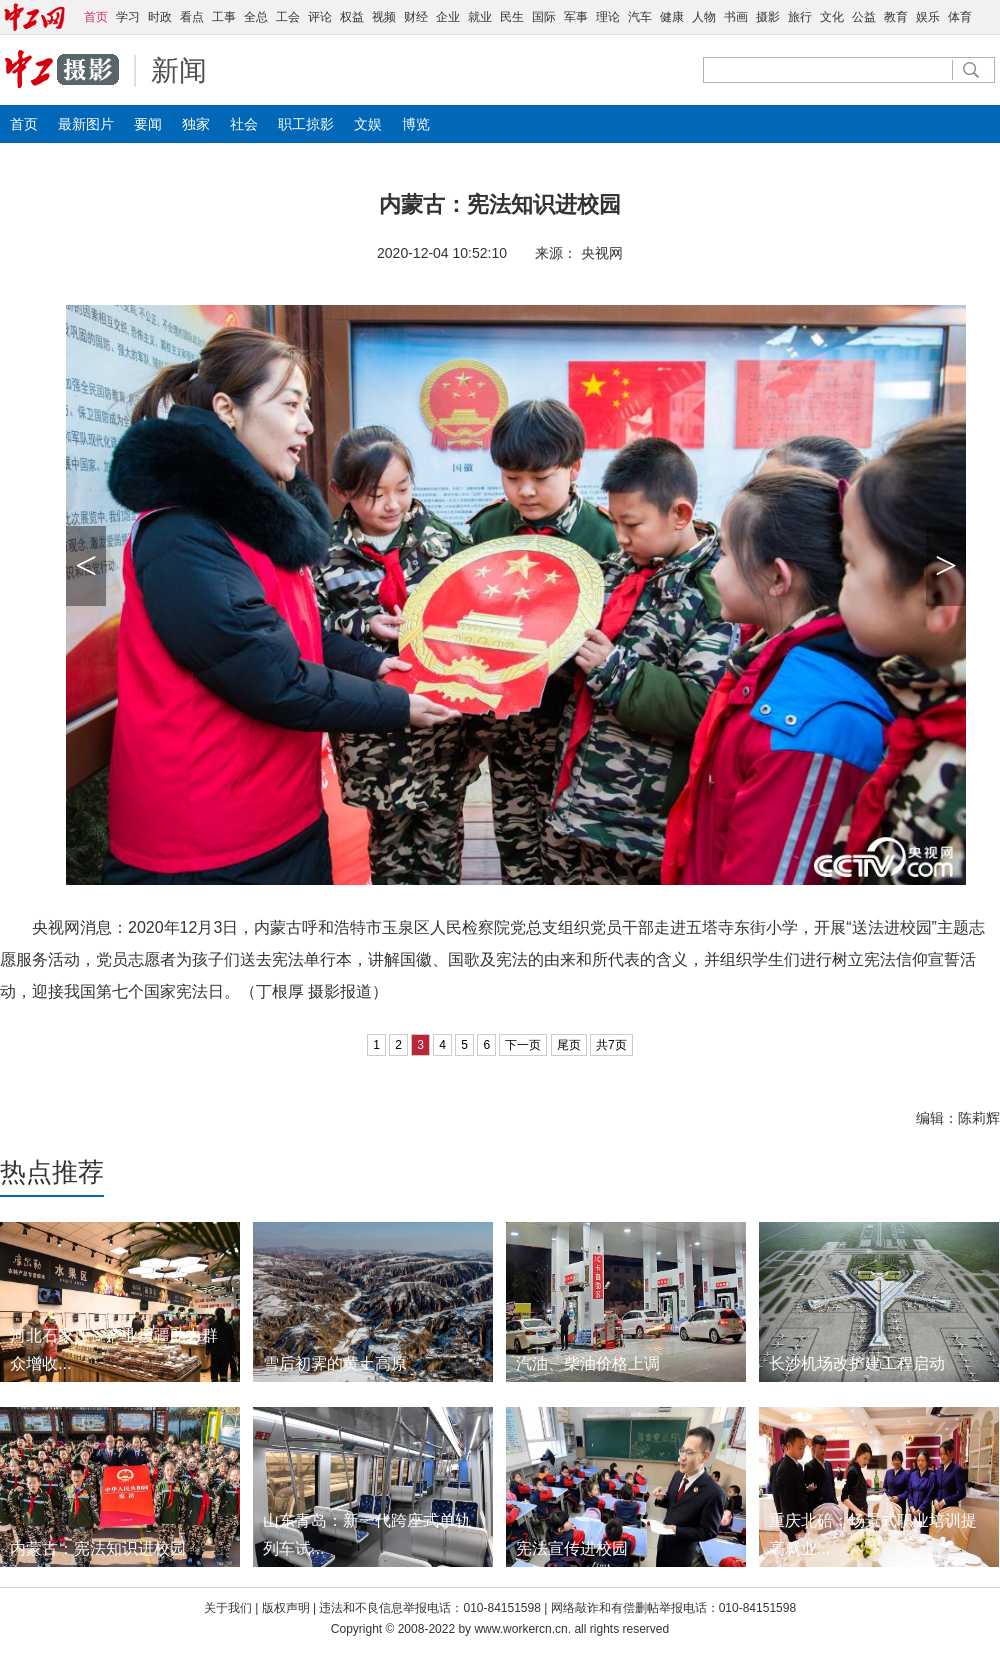 The width and height of the screenshot is (1000, 1680). What do you see at coordinates (416, 17) in the screenshot?
I see `财经` at bounding box center [416, 17].